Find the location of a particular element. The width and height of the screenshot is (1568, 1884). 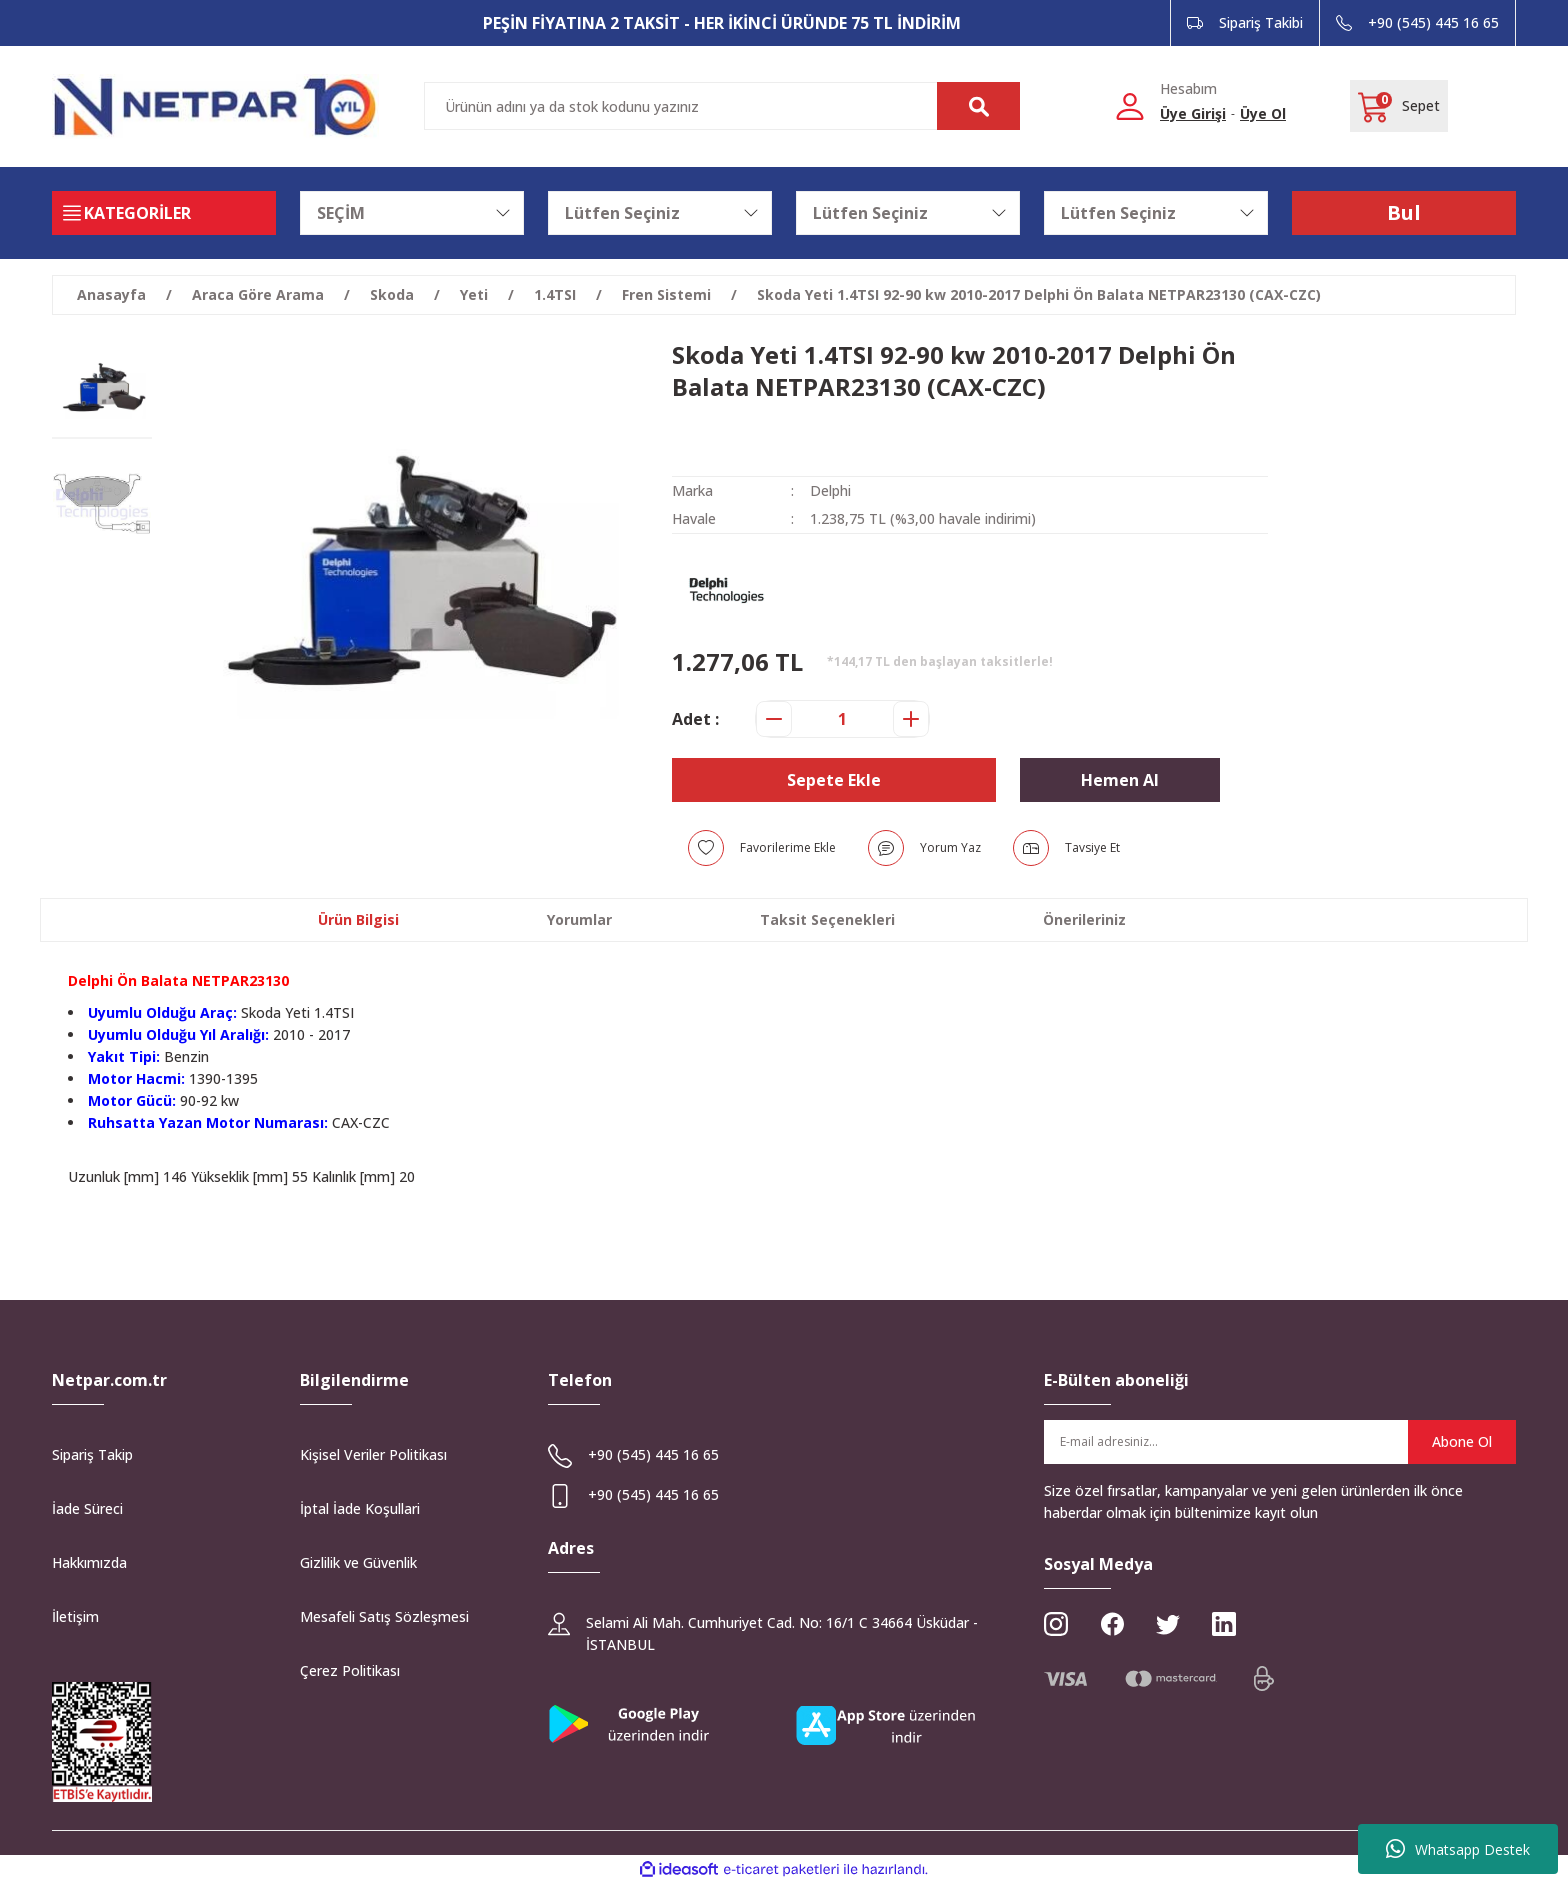

Hemen Al is located at coordinates (1120, 780).